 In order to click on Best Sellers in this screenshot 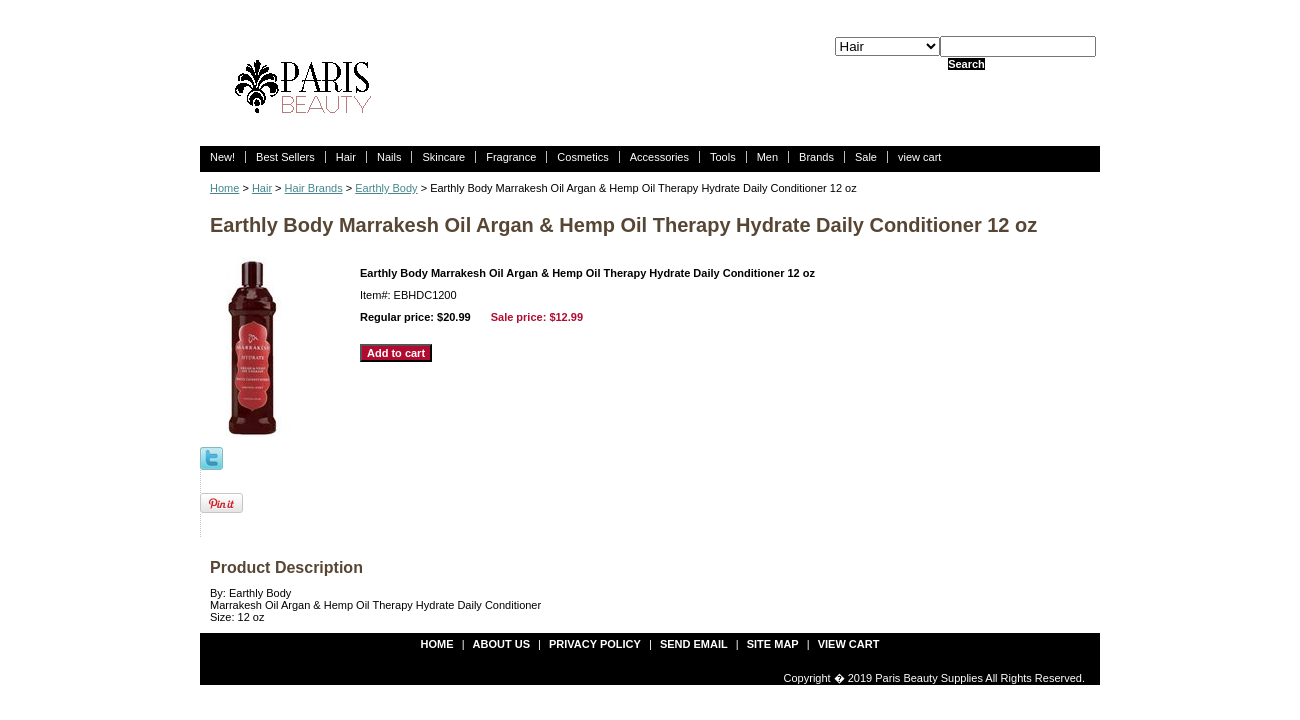, I will do `click(285, 157)`.